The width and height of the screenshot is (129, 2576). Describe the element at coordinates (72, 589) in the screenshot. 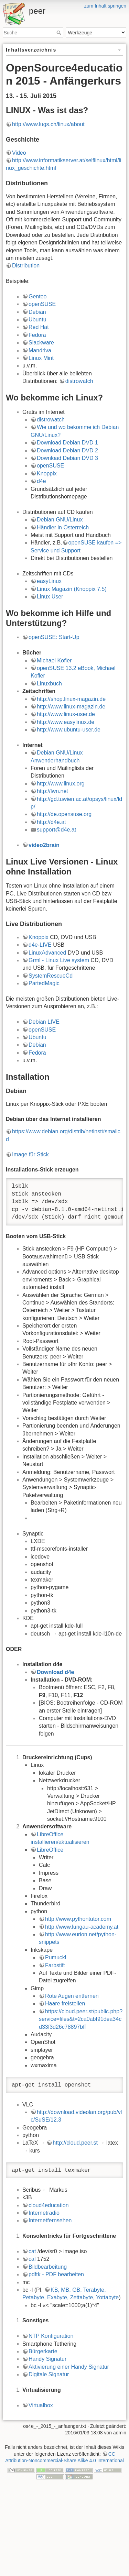

I see `Linux Magazin (Knoppix 7.5)` at that location.